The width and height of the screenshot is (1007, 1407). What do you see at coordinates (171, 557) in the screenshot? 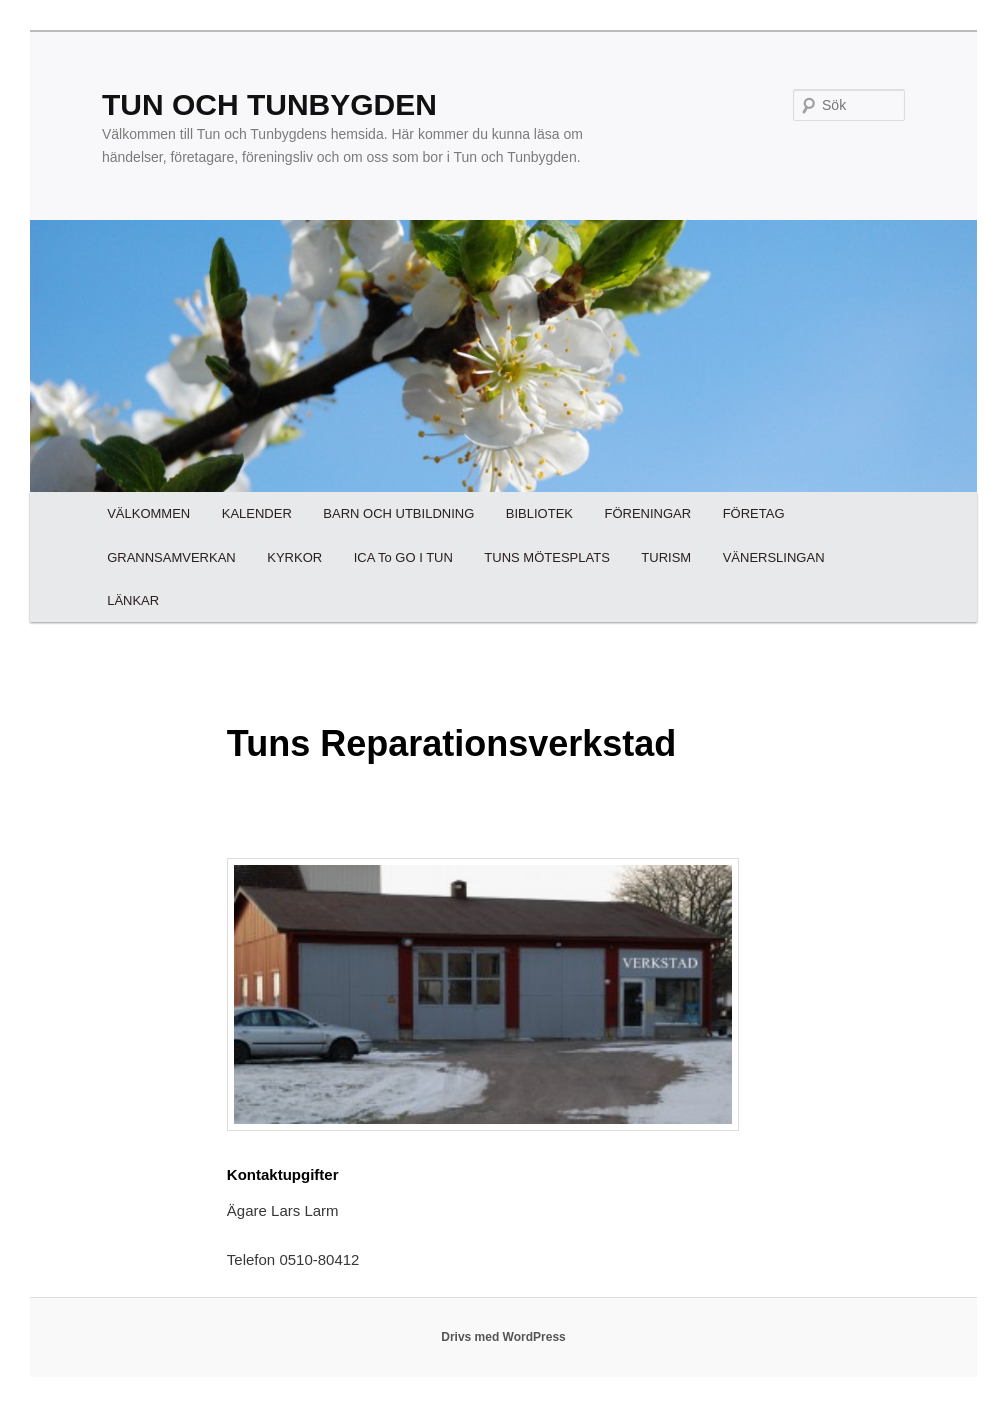
I see `GRANNSAMVERKAN` at bounding box center [171, 557].